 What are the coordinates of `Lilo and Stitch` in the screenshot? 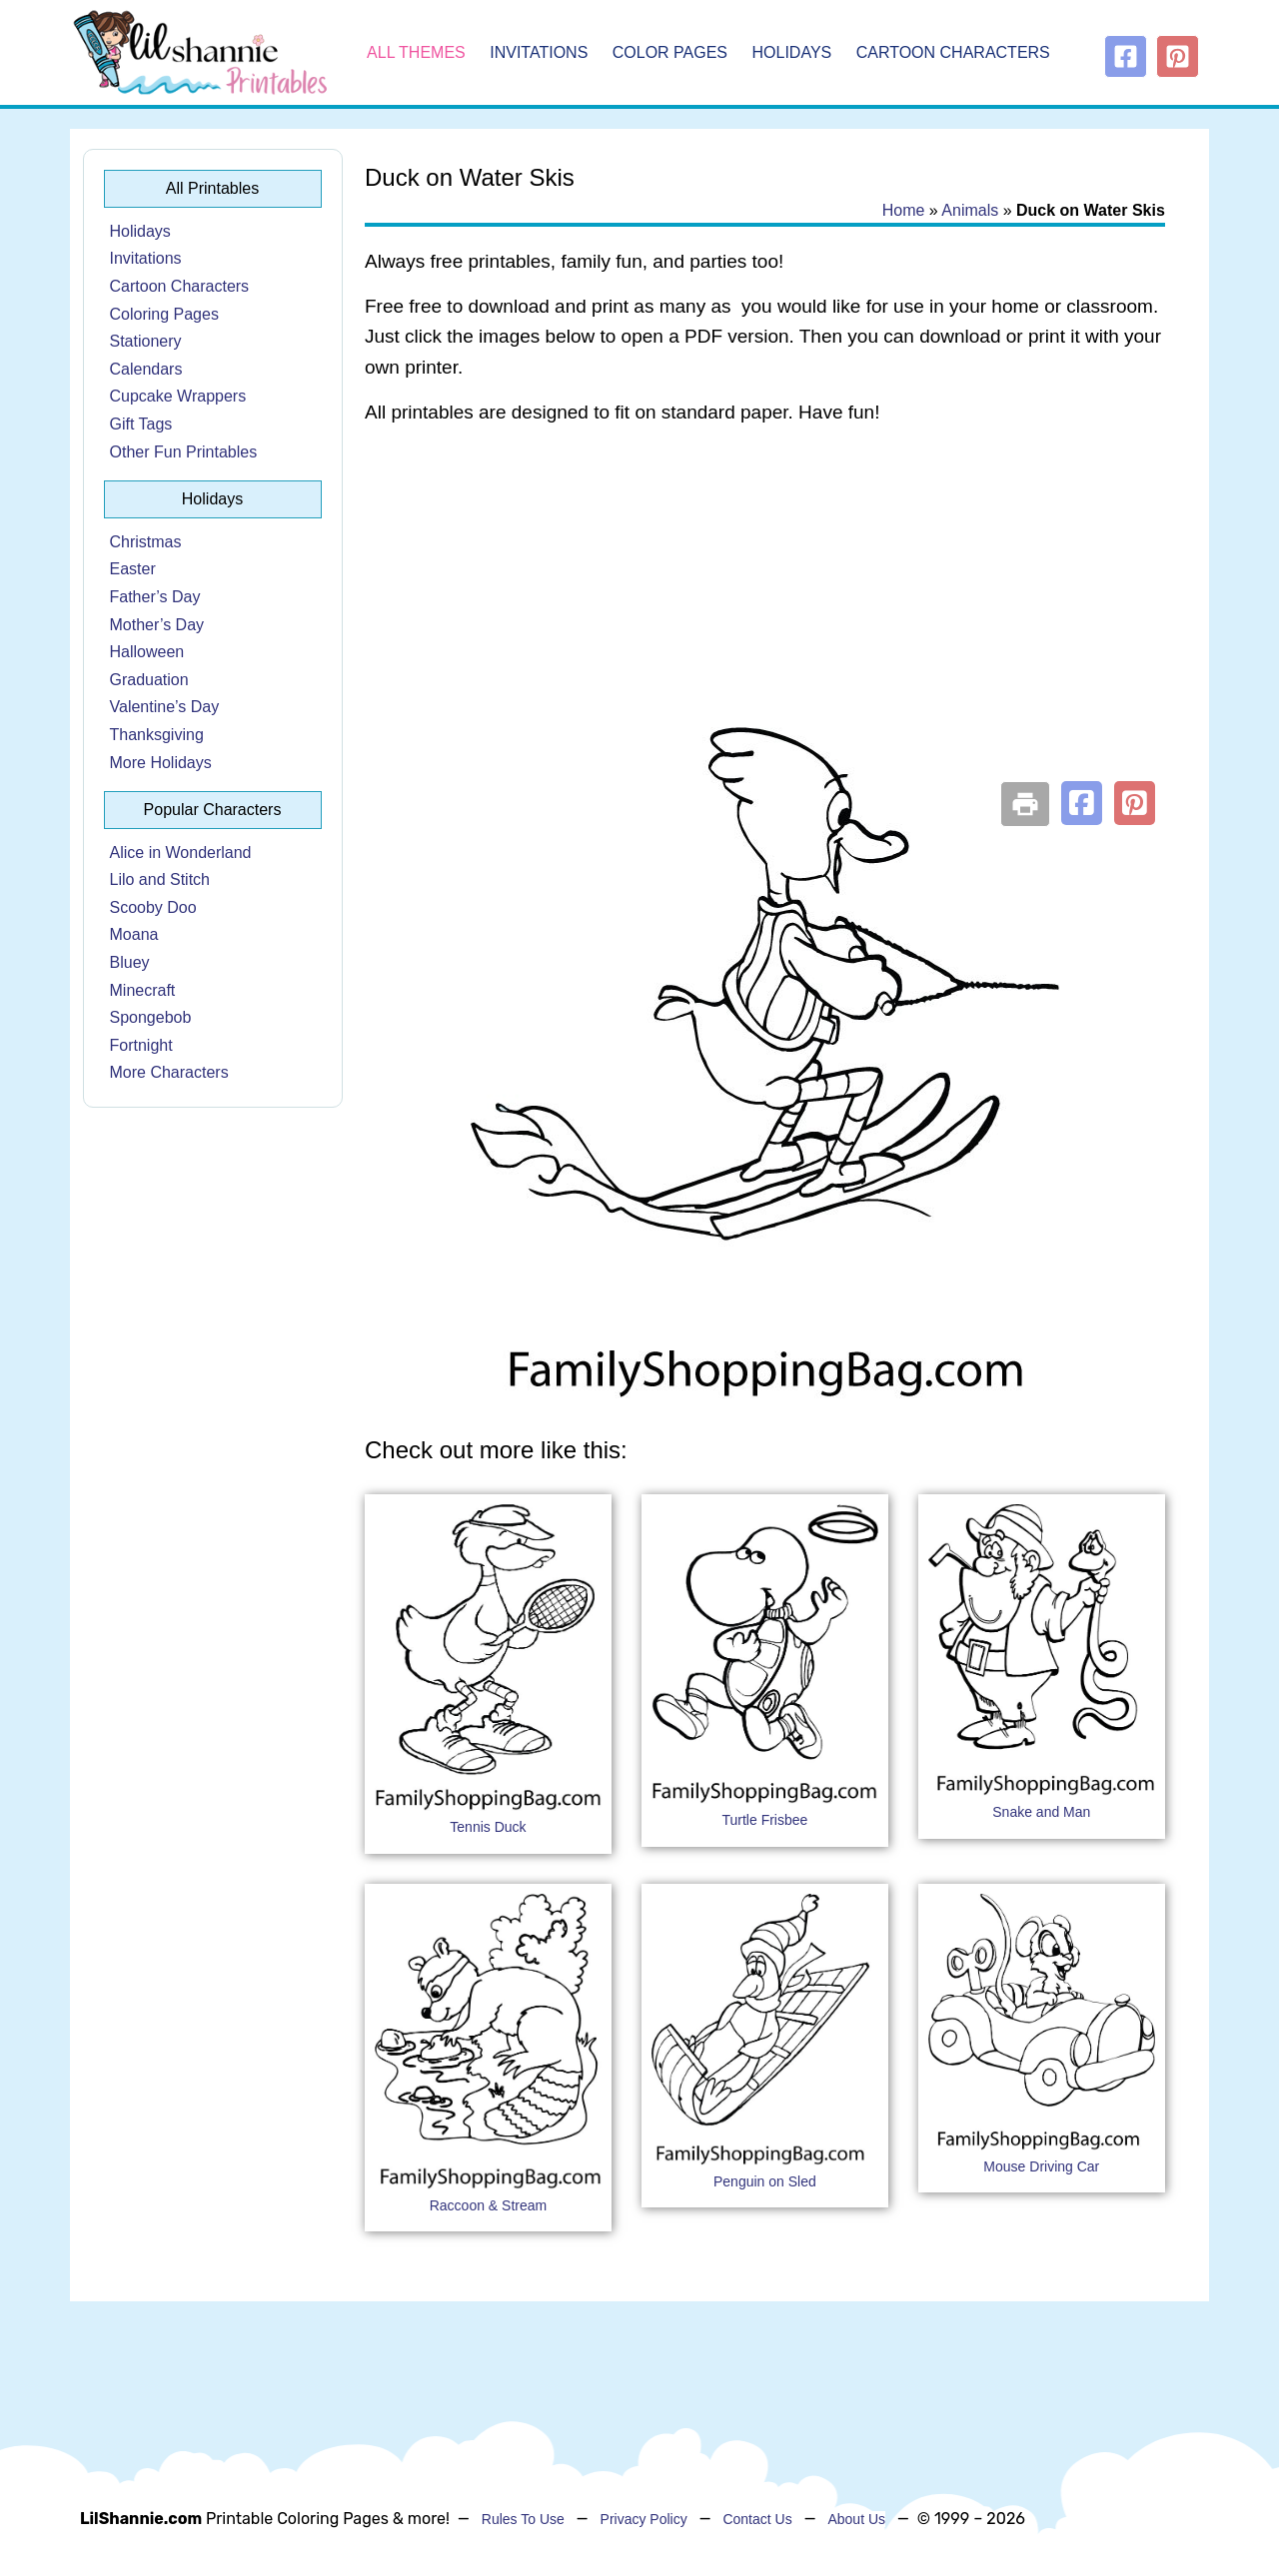 It's located at (160, 879).